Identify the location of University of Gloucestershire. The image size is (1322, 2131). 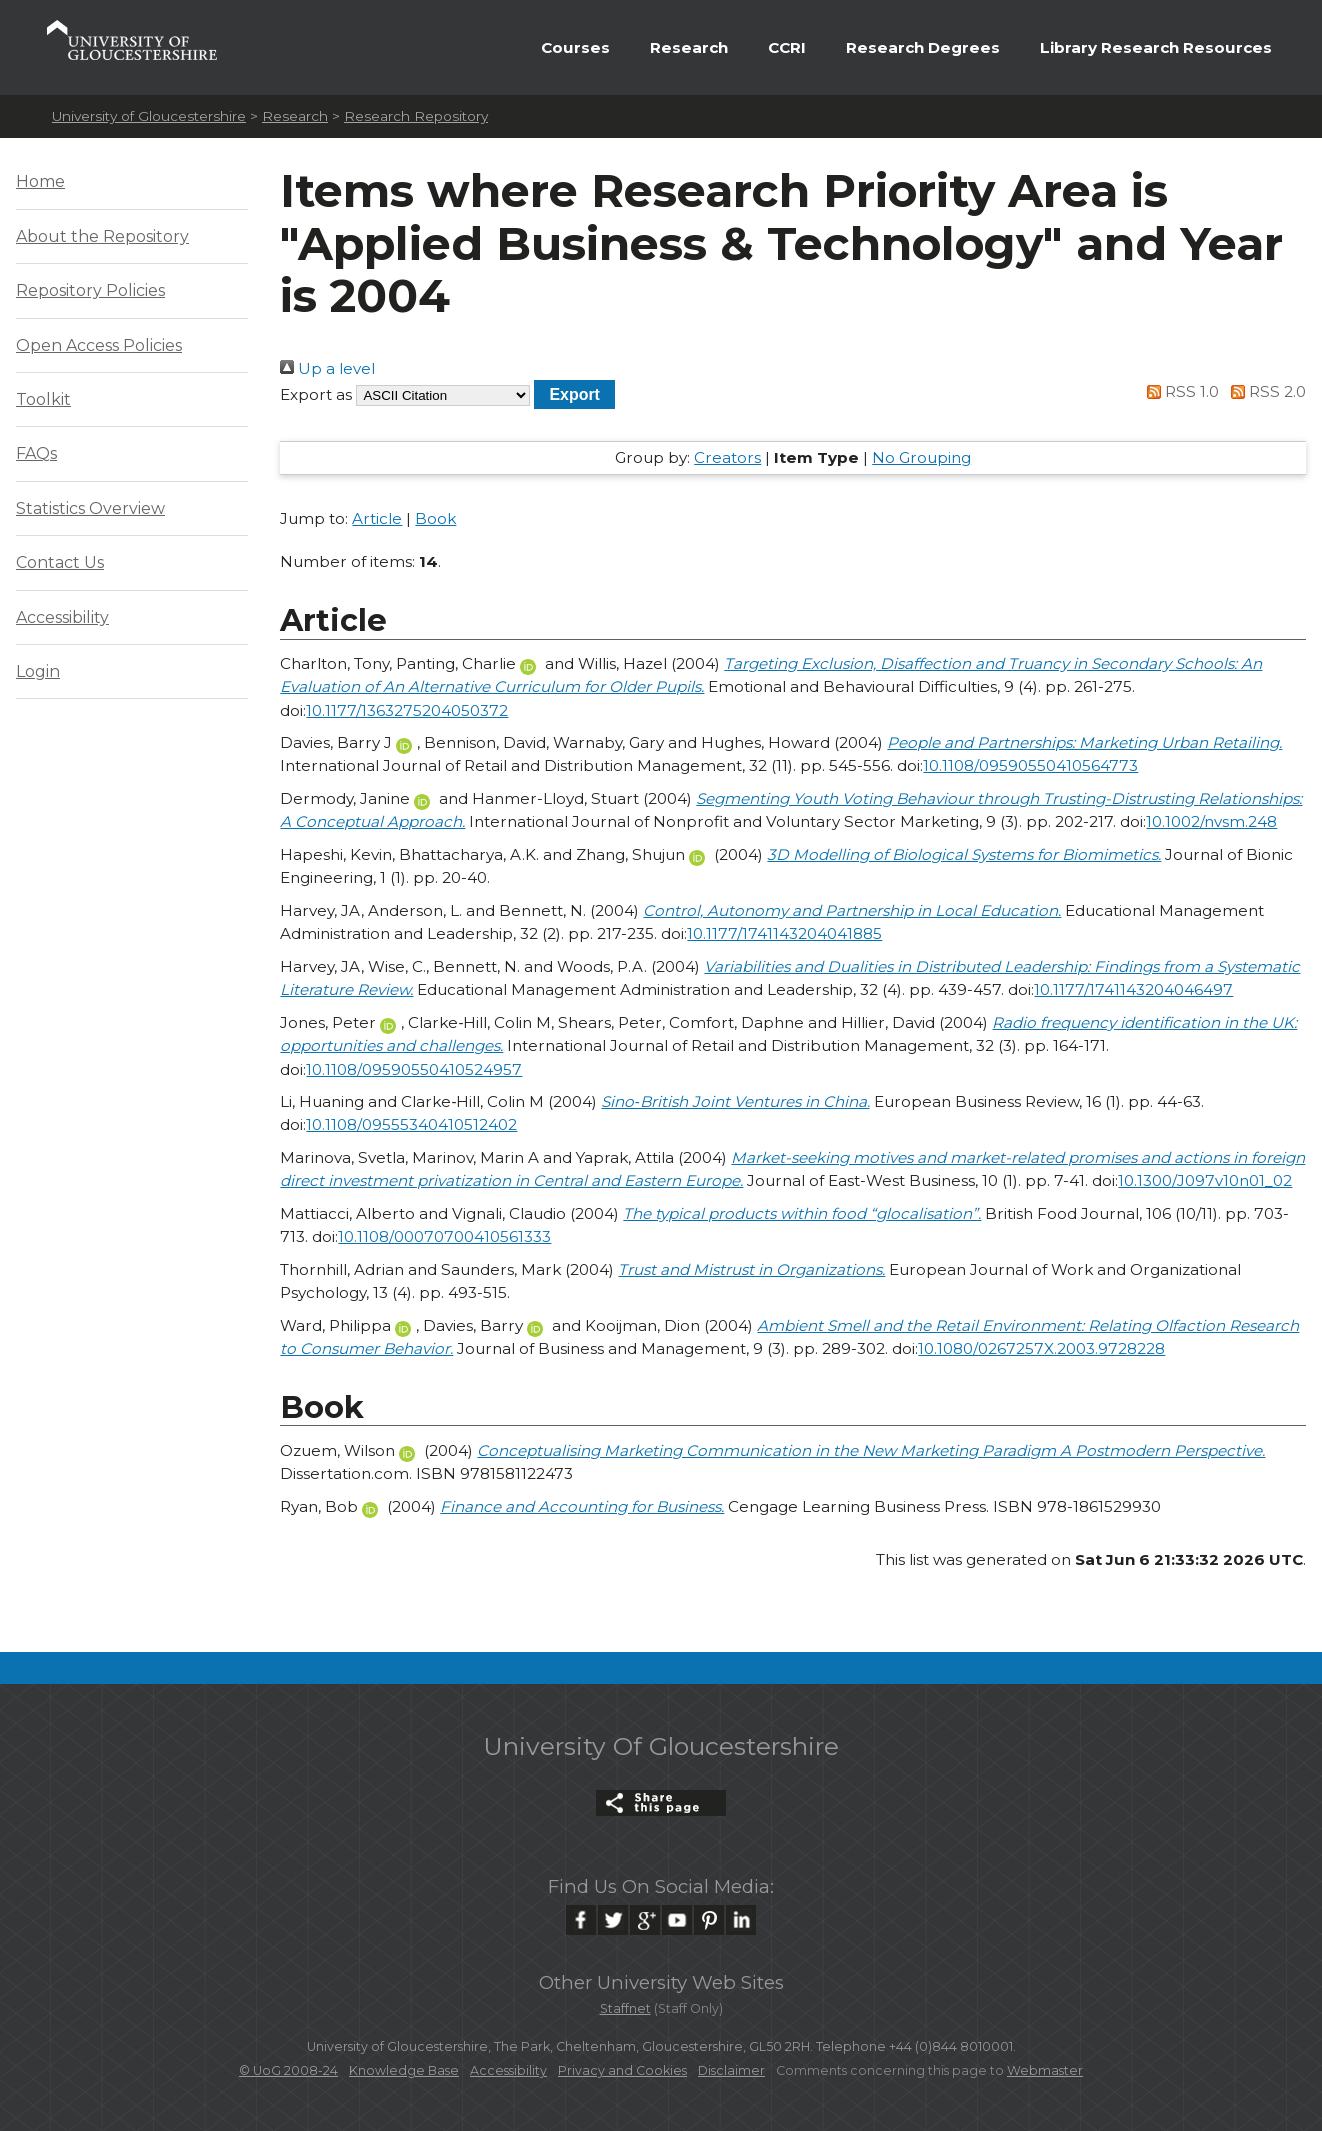
(149, 116).